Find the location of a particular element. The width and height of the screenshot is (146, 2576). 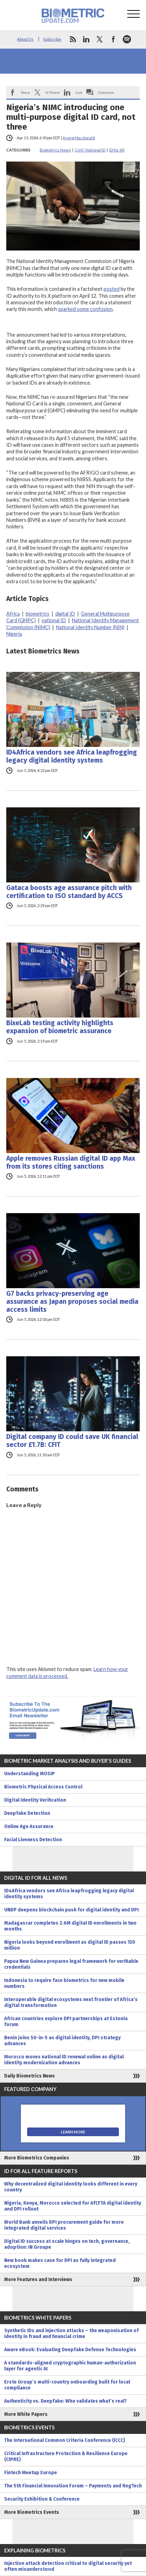

Critical Infrastructure Protection & Resilience Europe (CIPRE) is located at coordinates (66, 2456).